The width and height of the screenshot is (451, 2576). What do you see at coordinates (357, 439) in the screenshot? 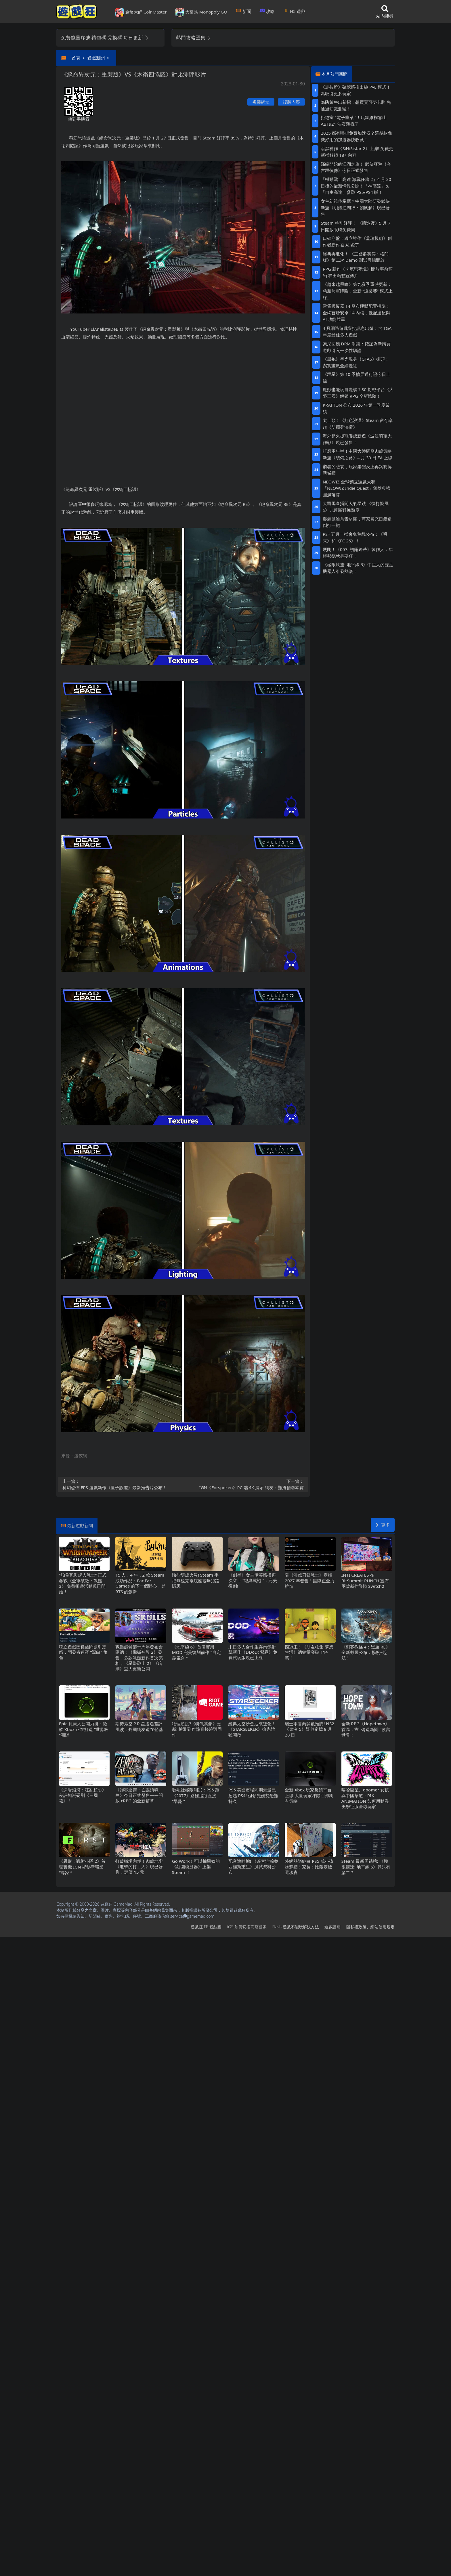
I see `海外超火捉寵養成新遊《波波萌寵大作戰》現已發售！` at bounding box center [357, 439].